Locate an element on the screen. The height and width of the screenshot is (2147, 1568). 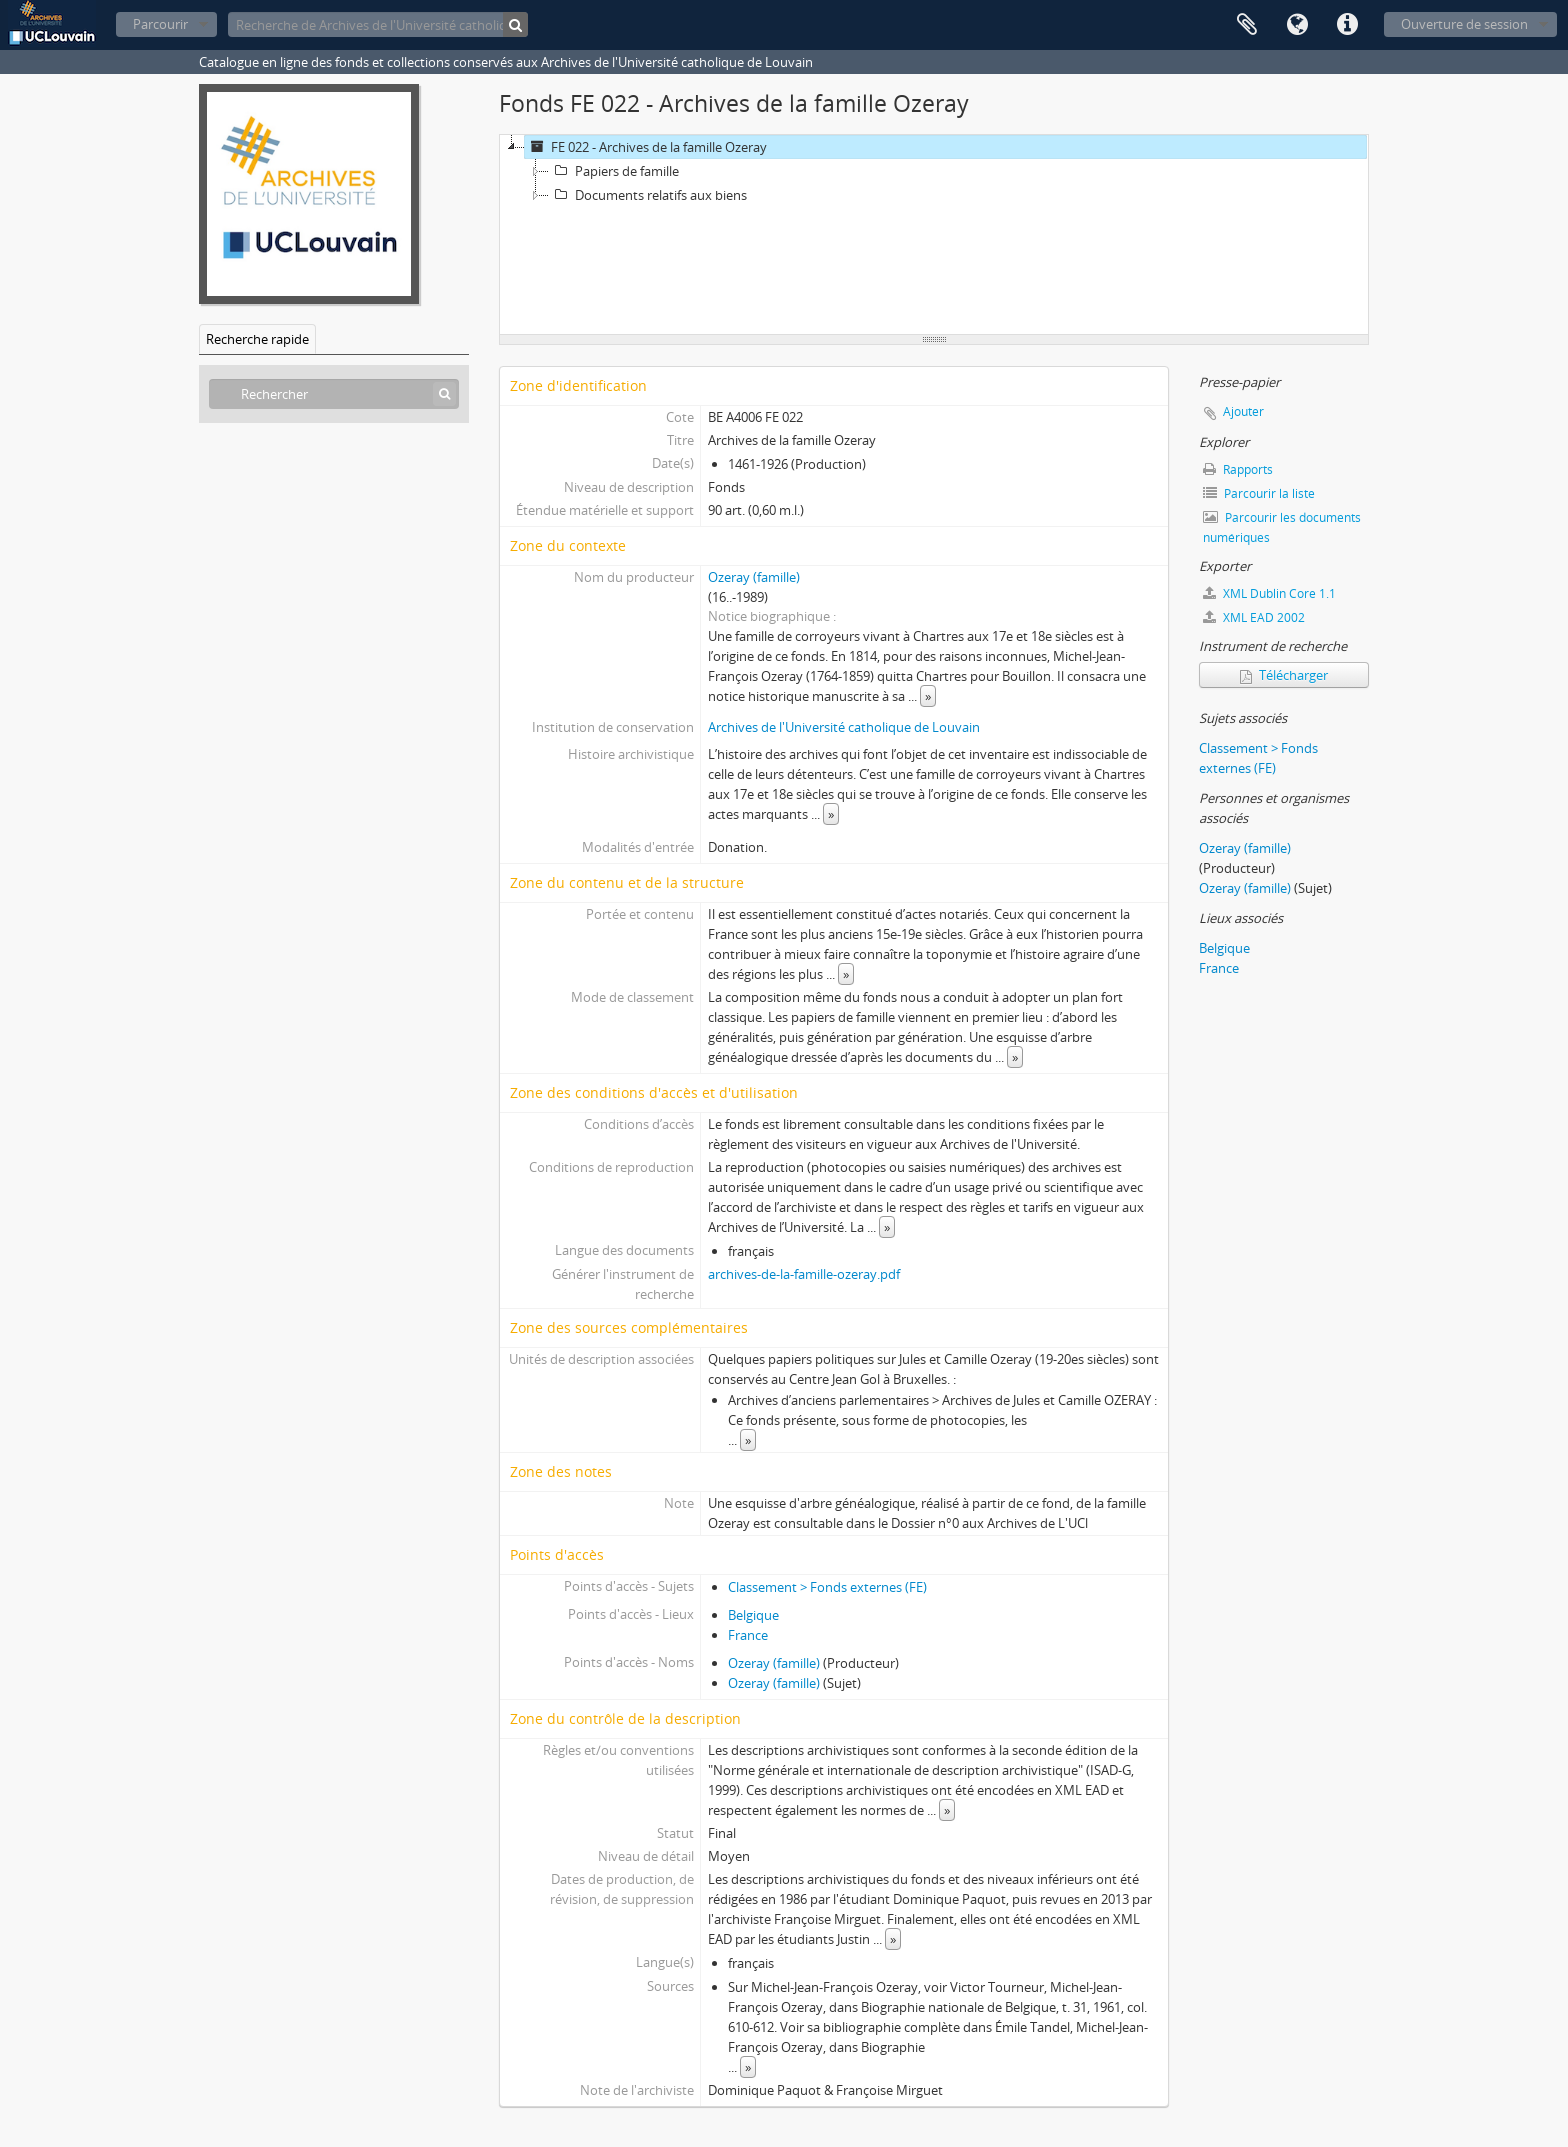
Parcourir is located at coordinates (160, 24).